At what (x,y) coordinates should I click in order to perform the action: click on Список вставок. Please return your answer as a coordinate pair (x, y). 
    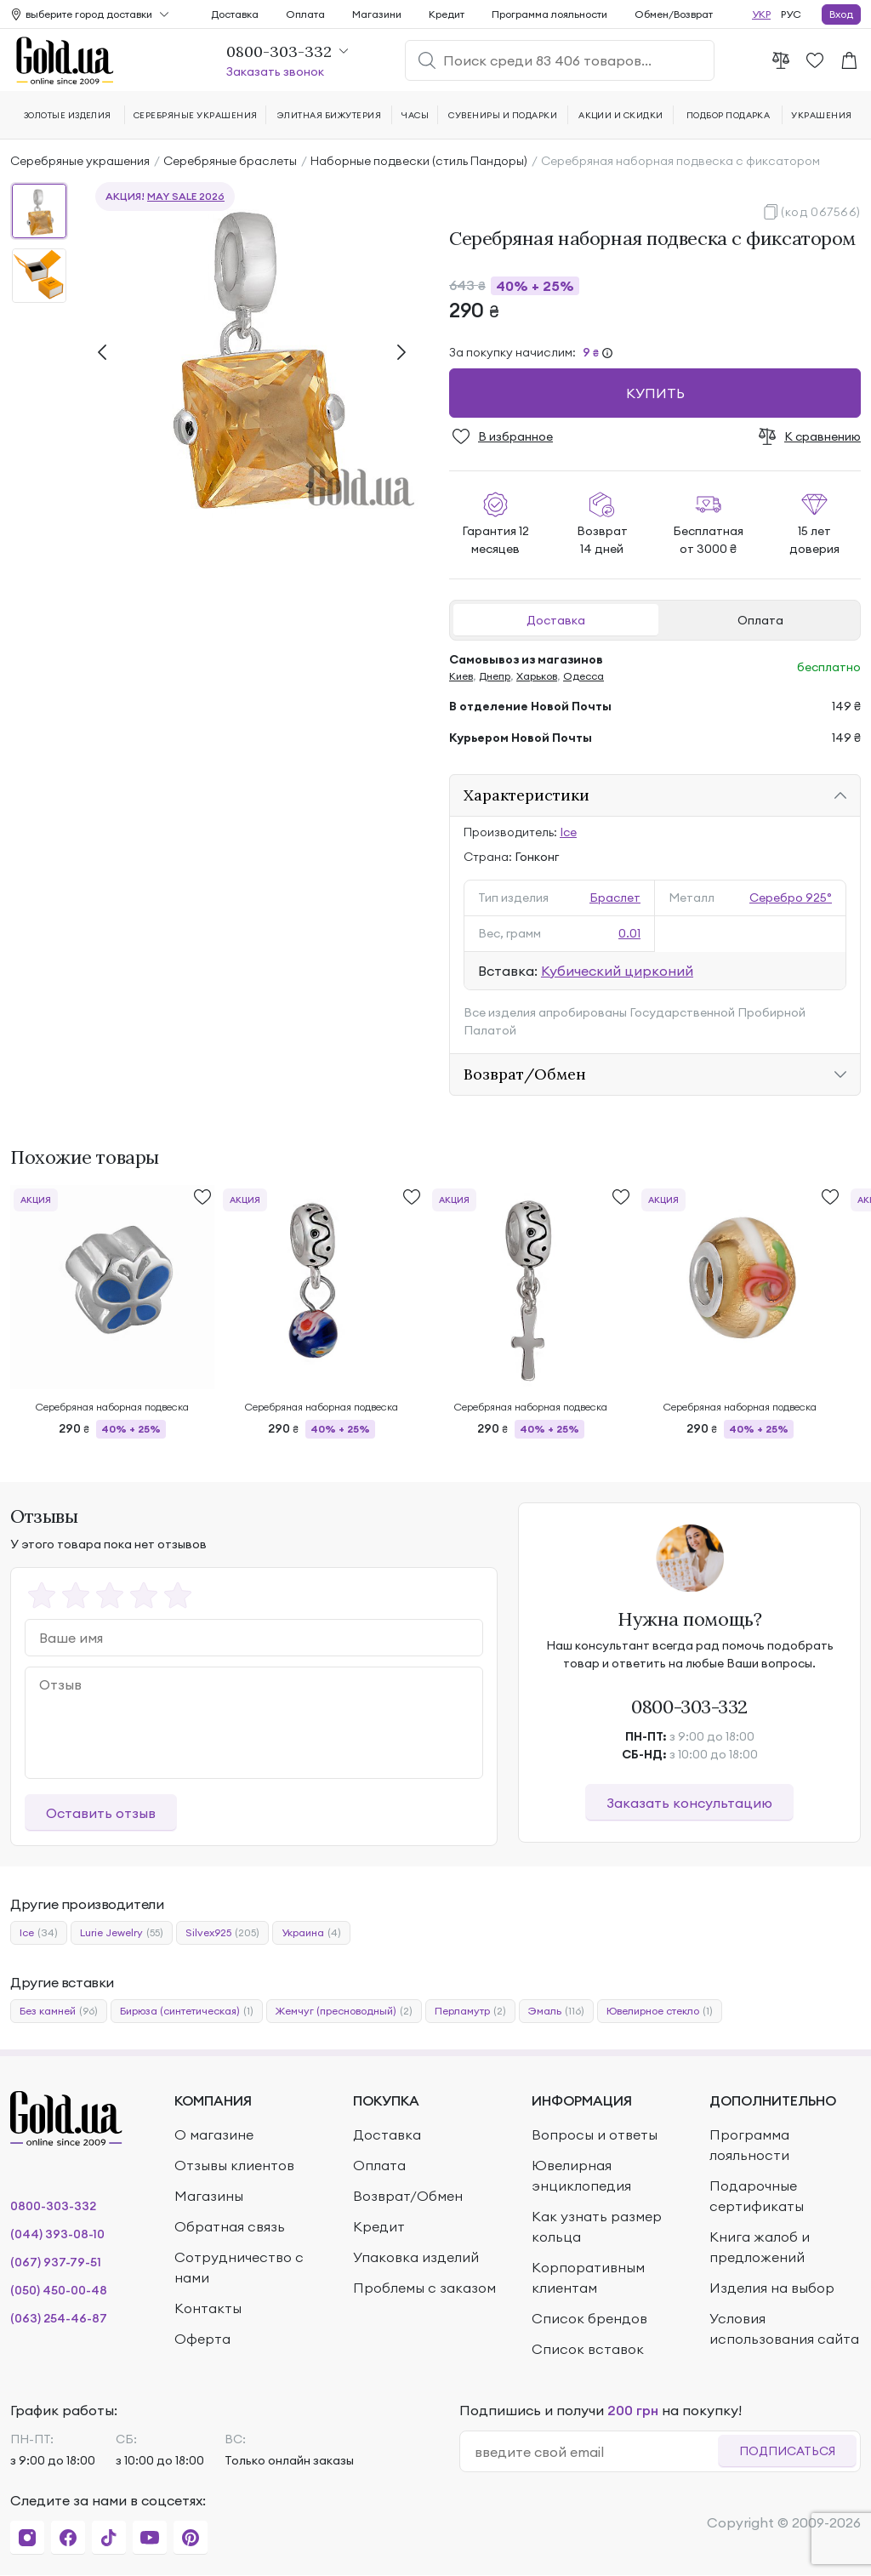
    Looking at the image, I should click on (588, 2348).